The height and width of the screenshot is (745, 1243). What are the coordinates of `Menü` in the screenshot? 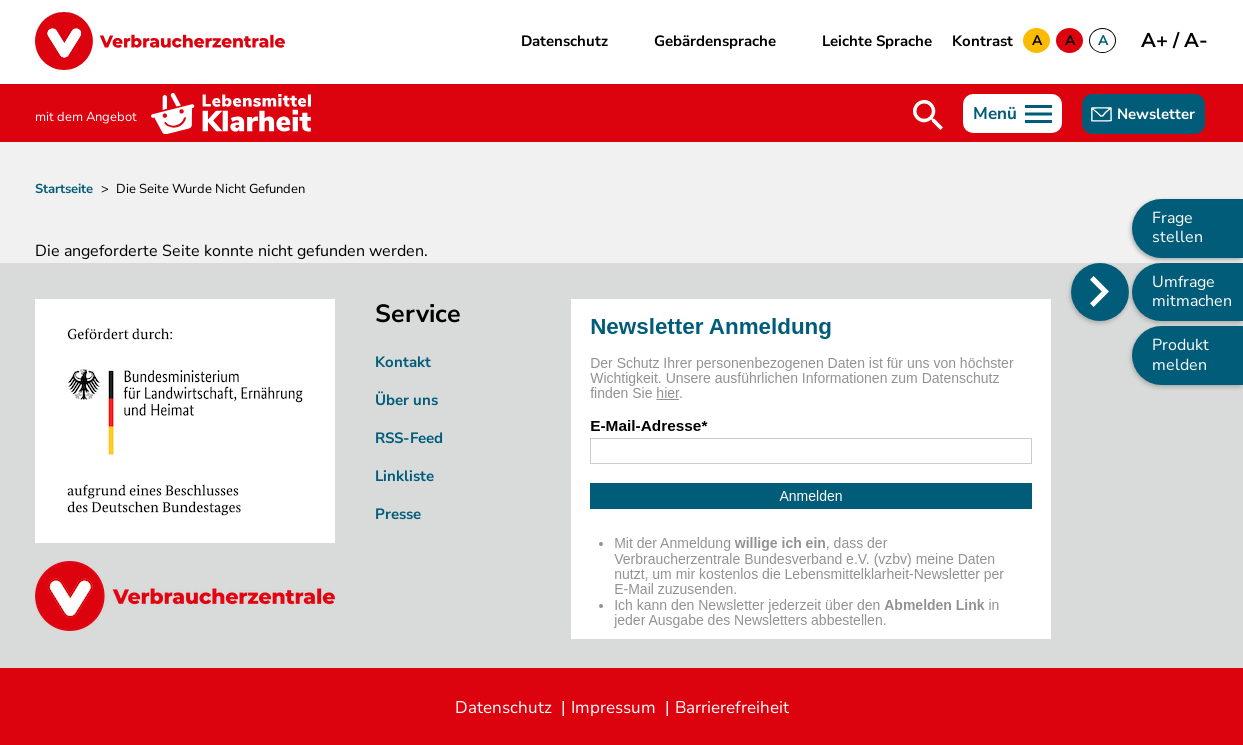 It's located at (995, 113).